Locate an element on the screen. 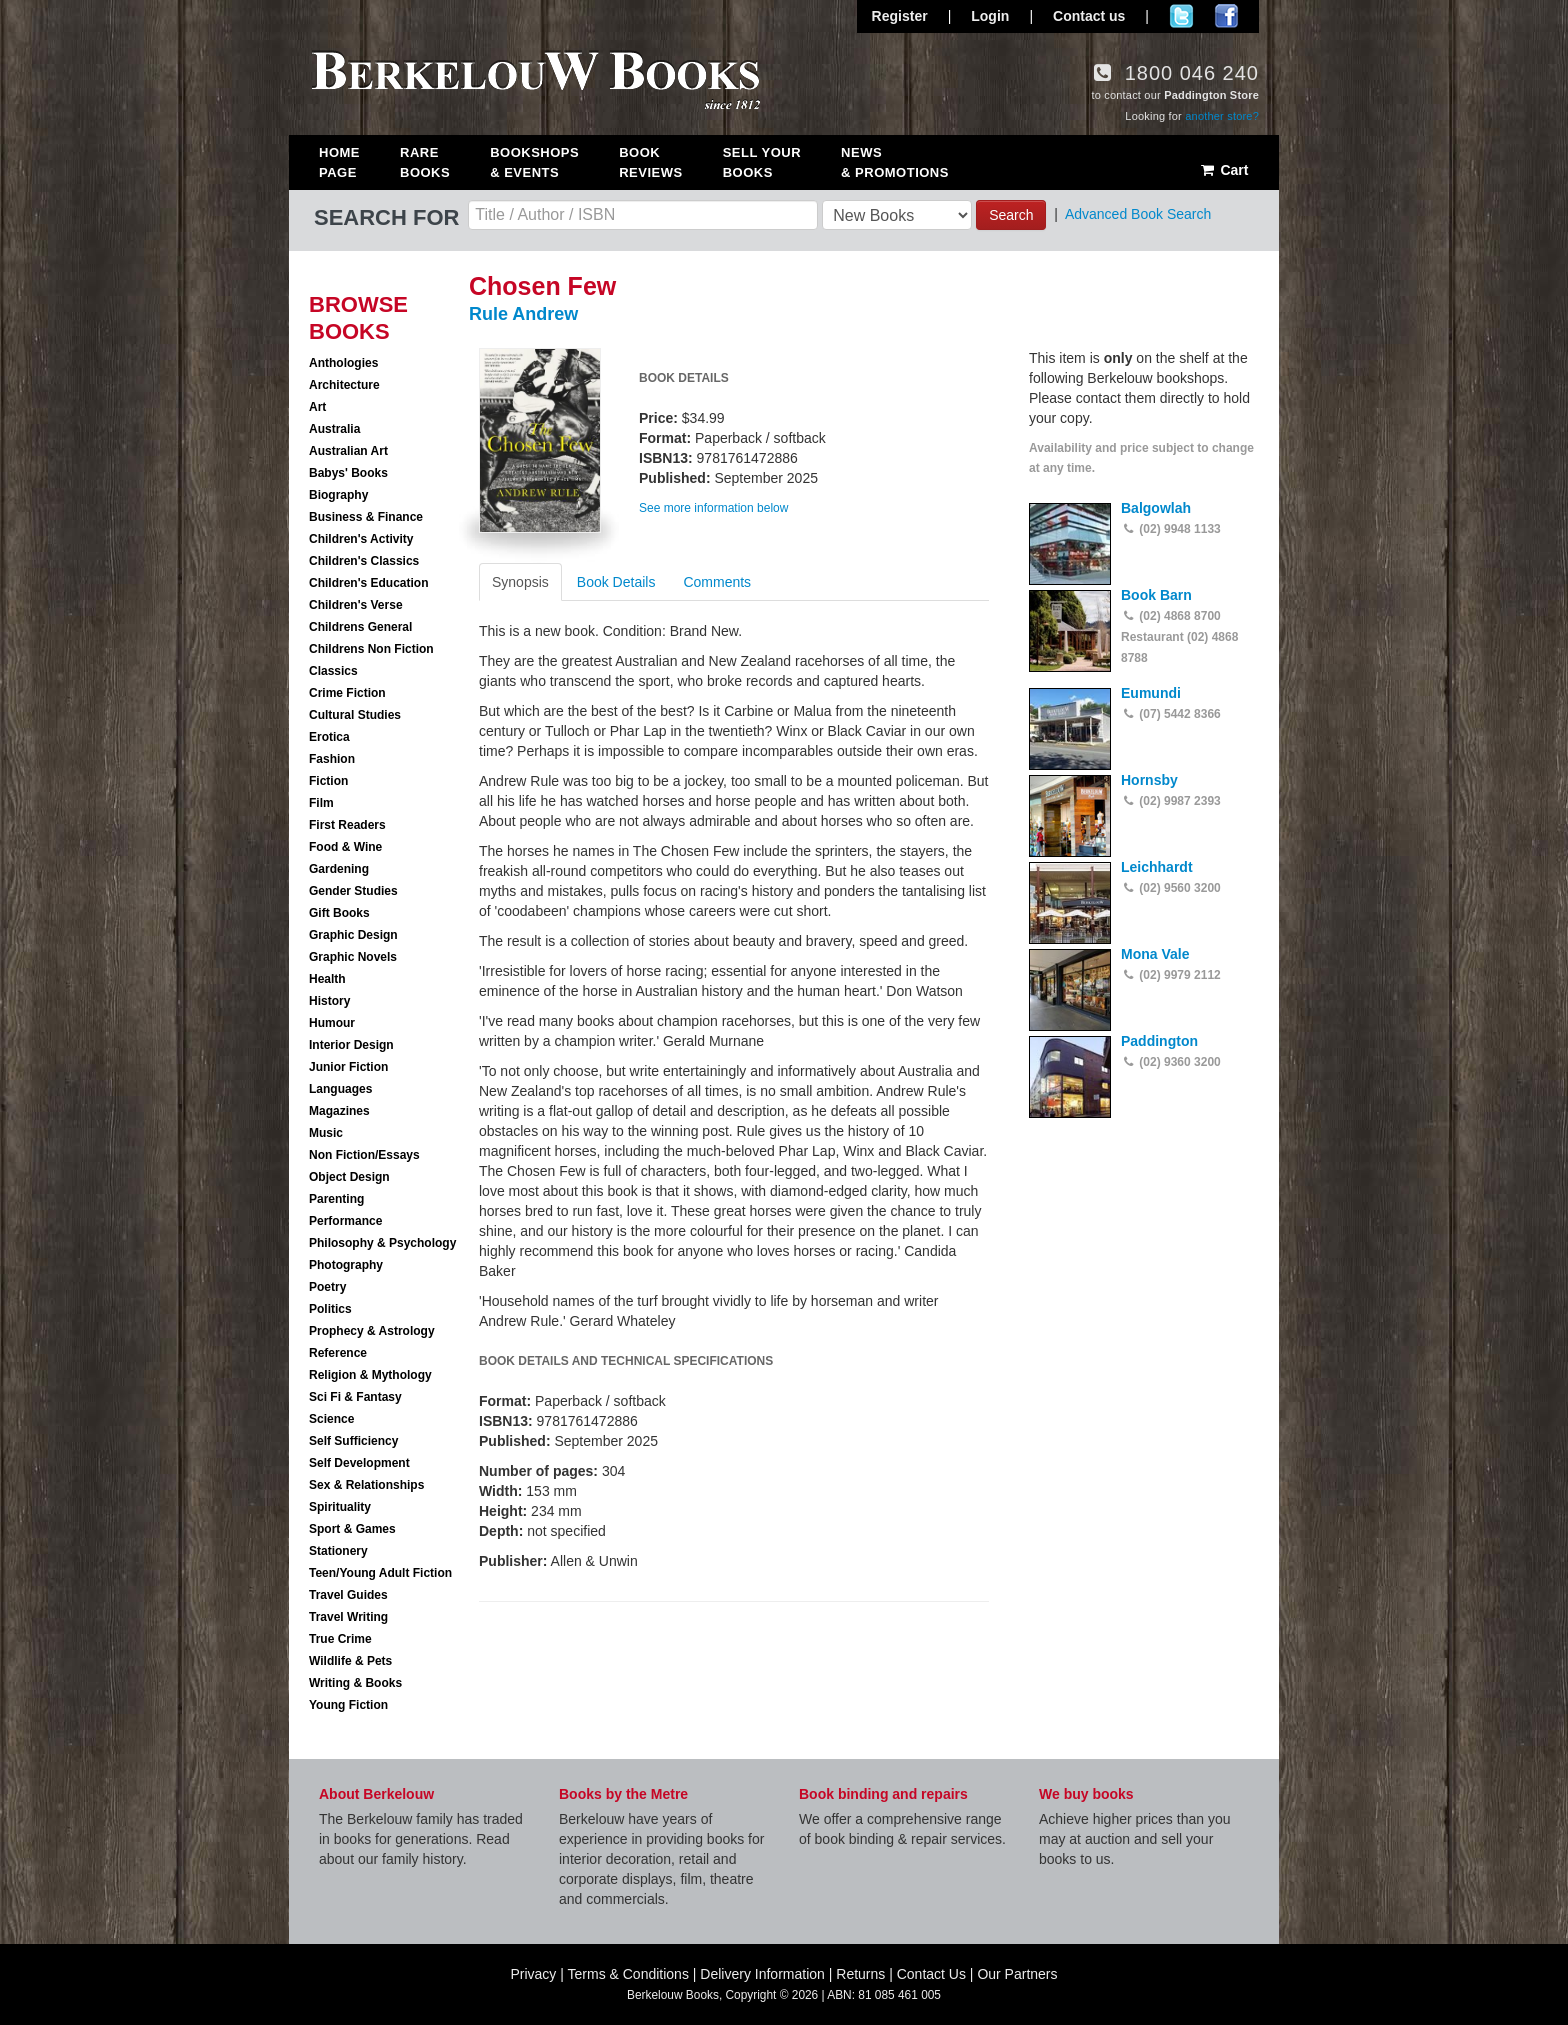 The height and width of the screenshot is (2025, 1568). Follow us on Twitter is located at coordinates (1181, 16).